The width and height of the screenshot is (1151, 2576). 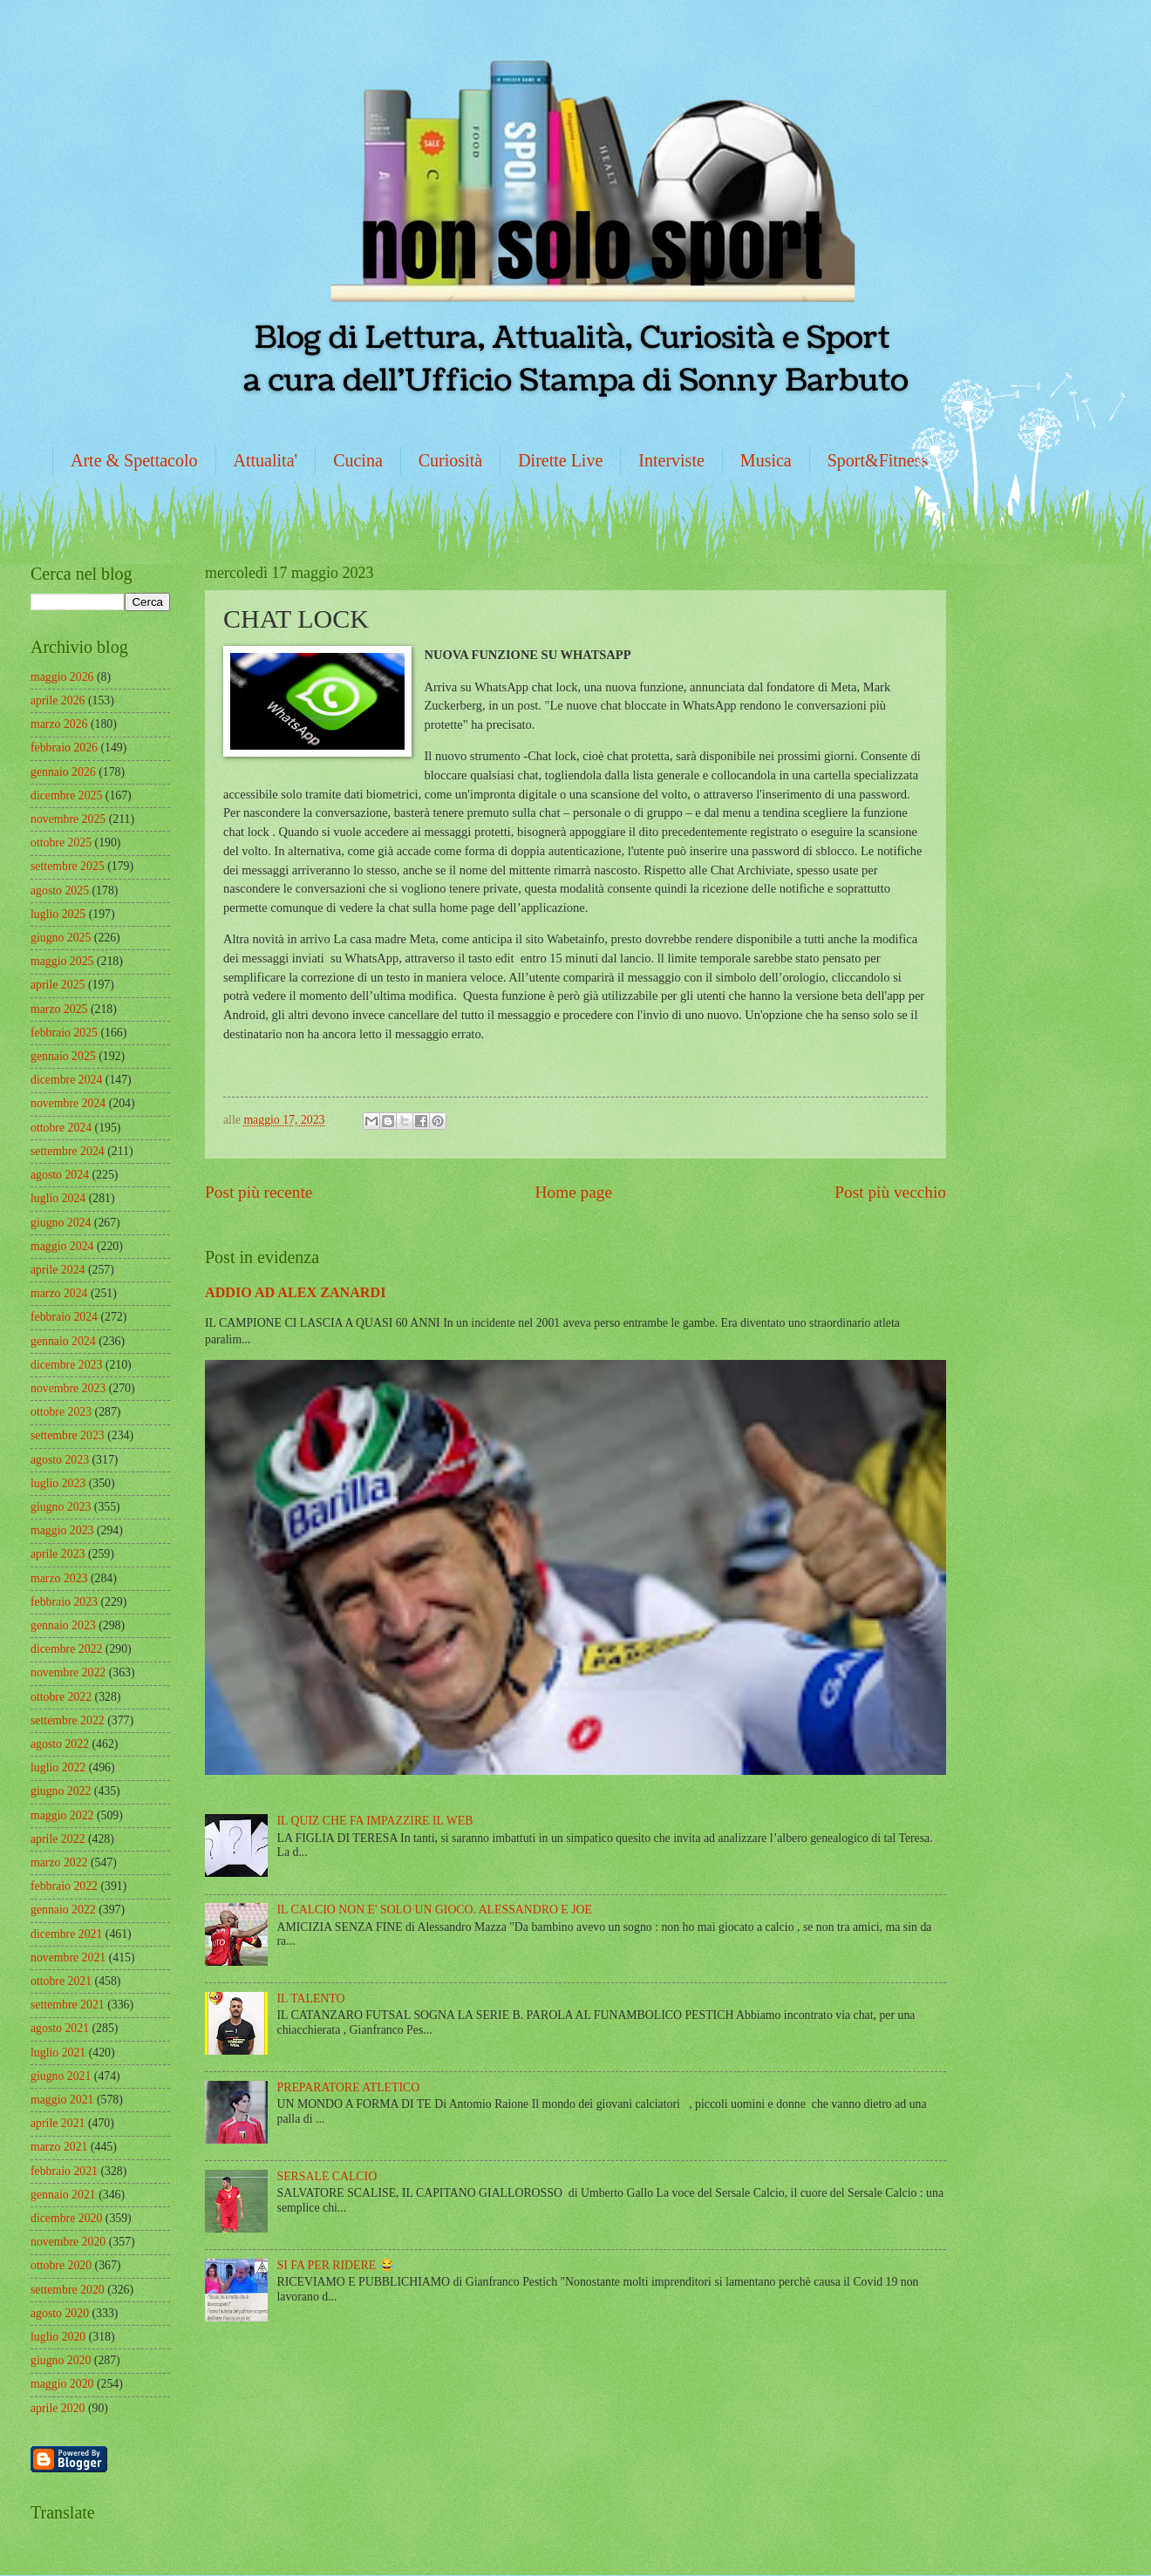 What do you see at coordinates (68, 1957) in the screenshot?
I see `novembre 2021` at bounding box center [68, 1957].